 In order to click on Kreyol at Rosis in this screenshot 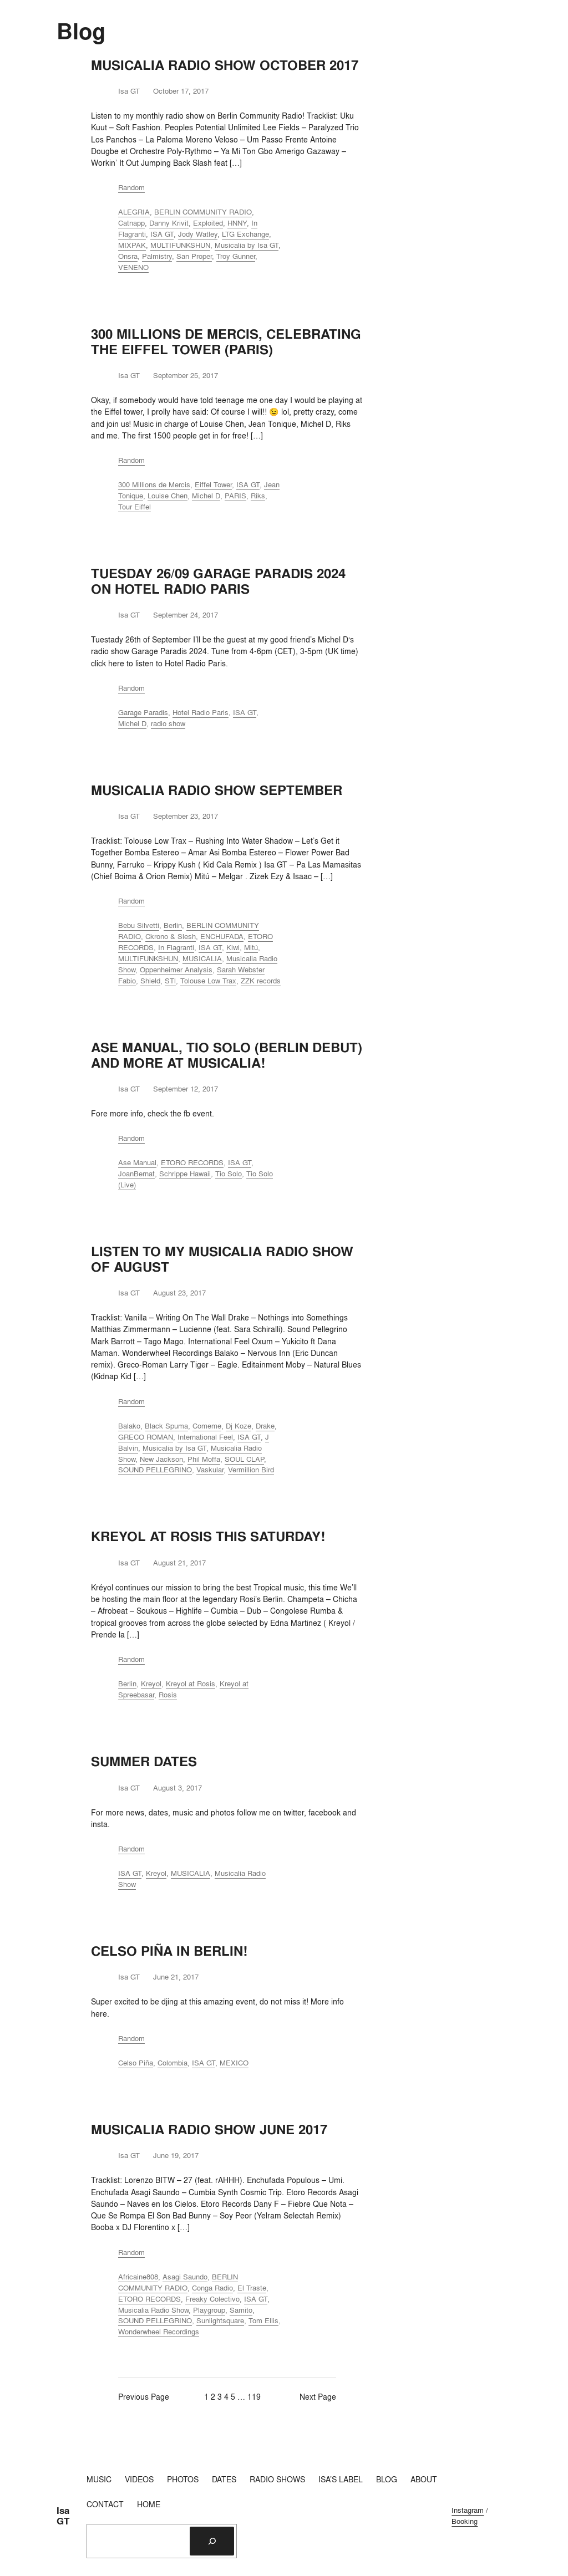, I will do `click(190, 1684)`.